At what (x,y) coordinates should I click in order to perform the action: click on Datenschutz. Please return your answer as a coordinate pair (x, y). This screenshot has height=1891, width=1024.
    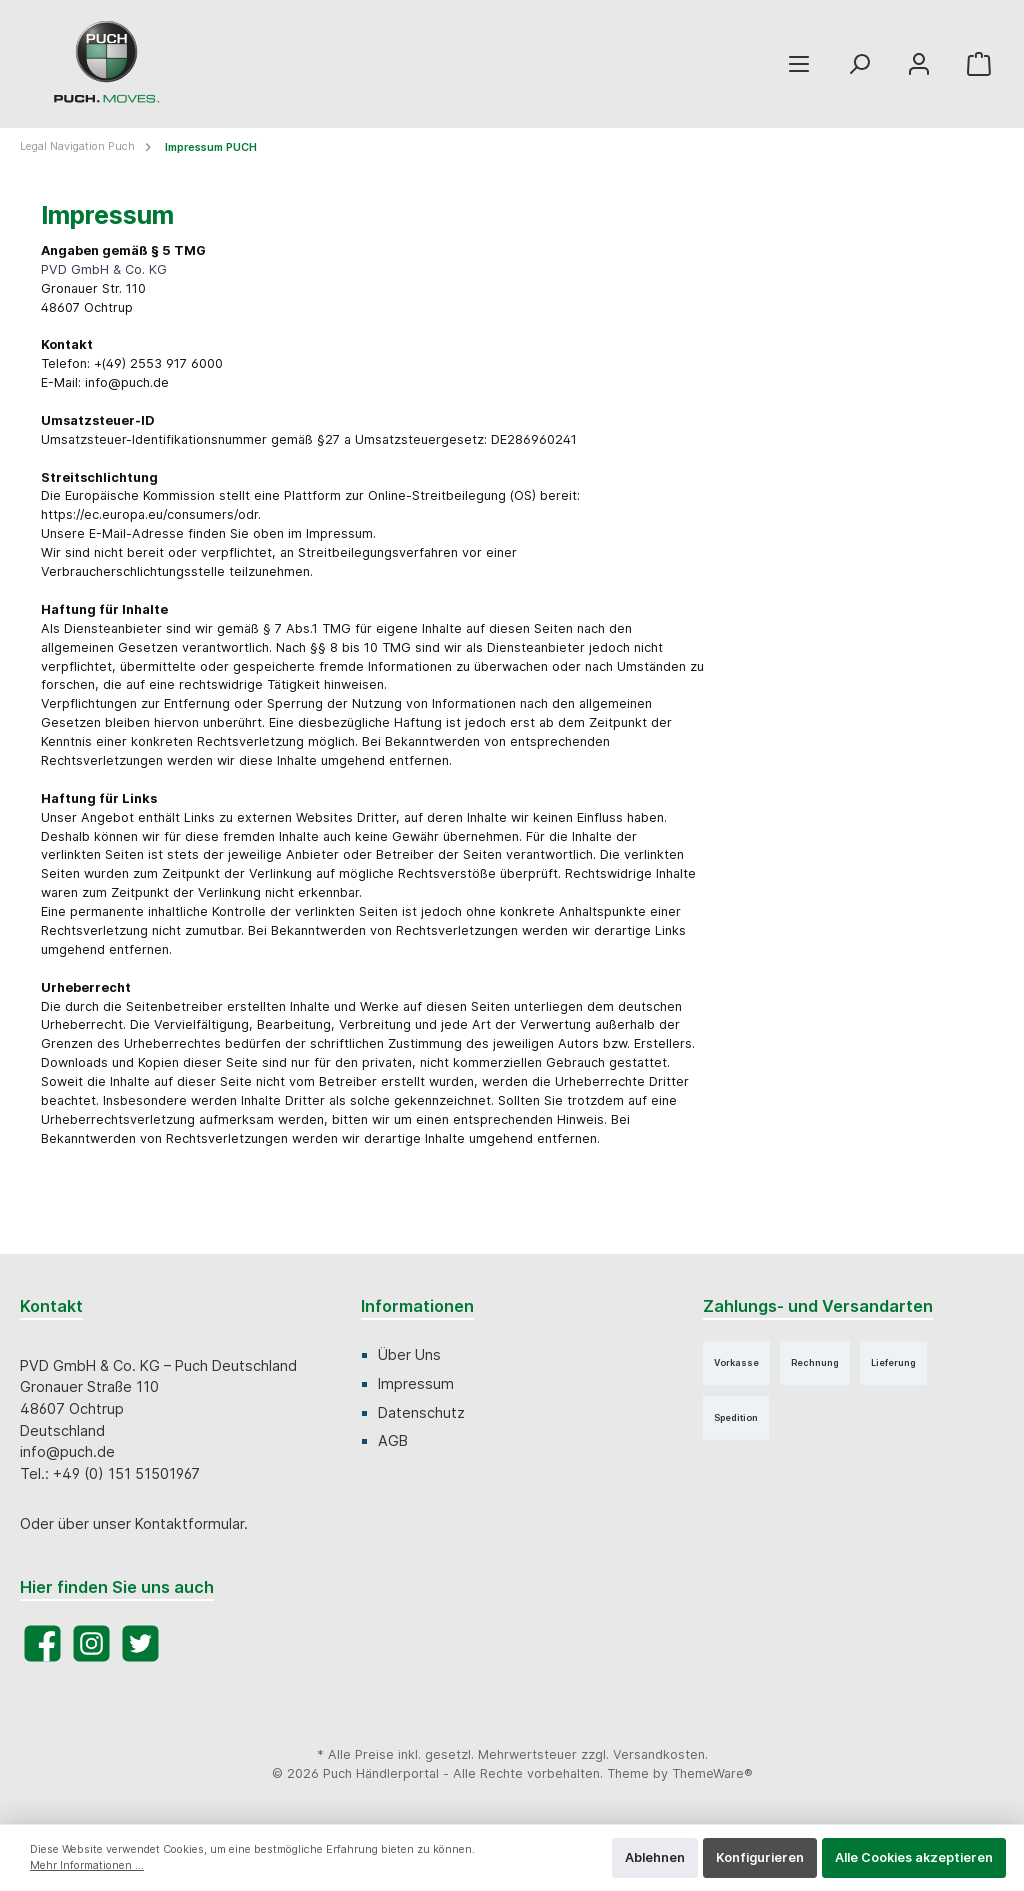
    Looking at the image, I should click on (421, 1412).